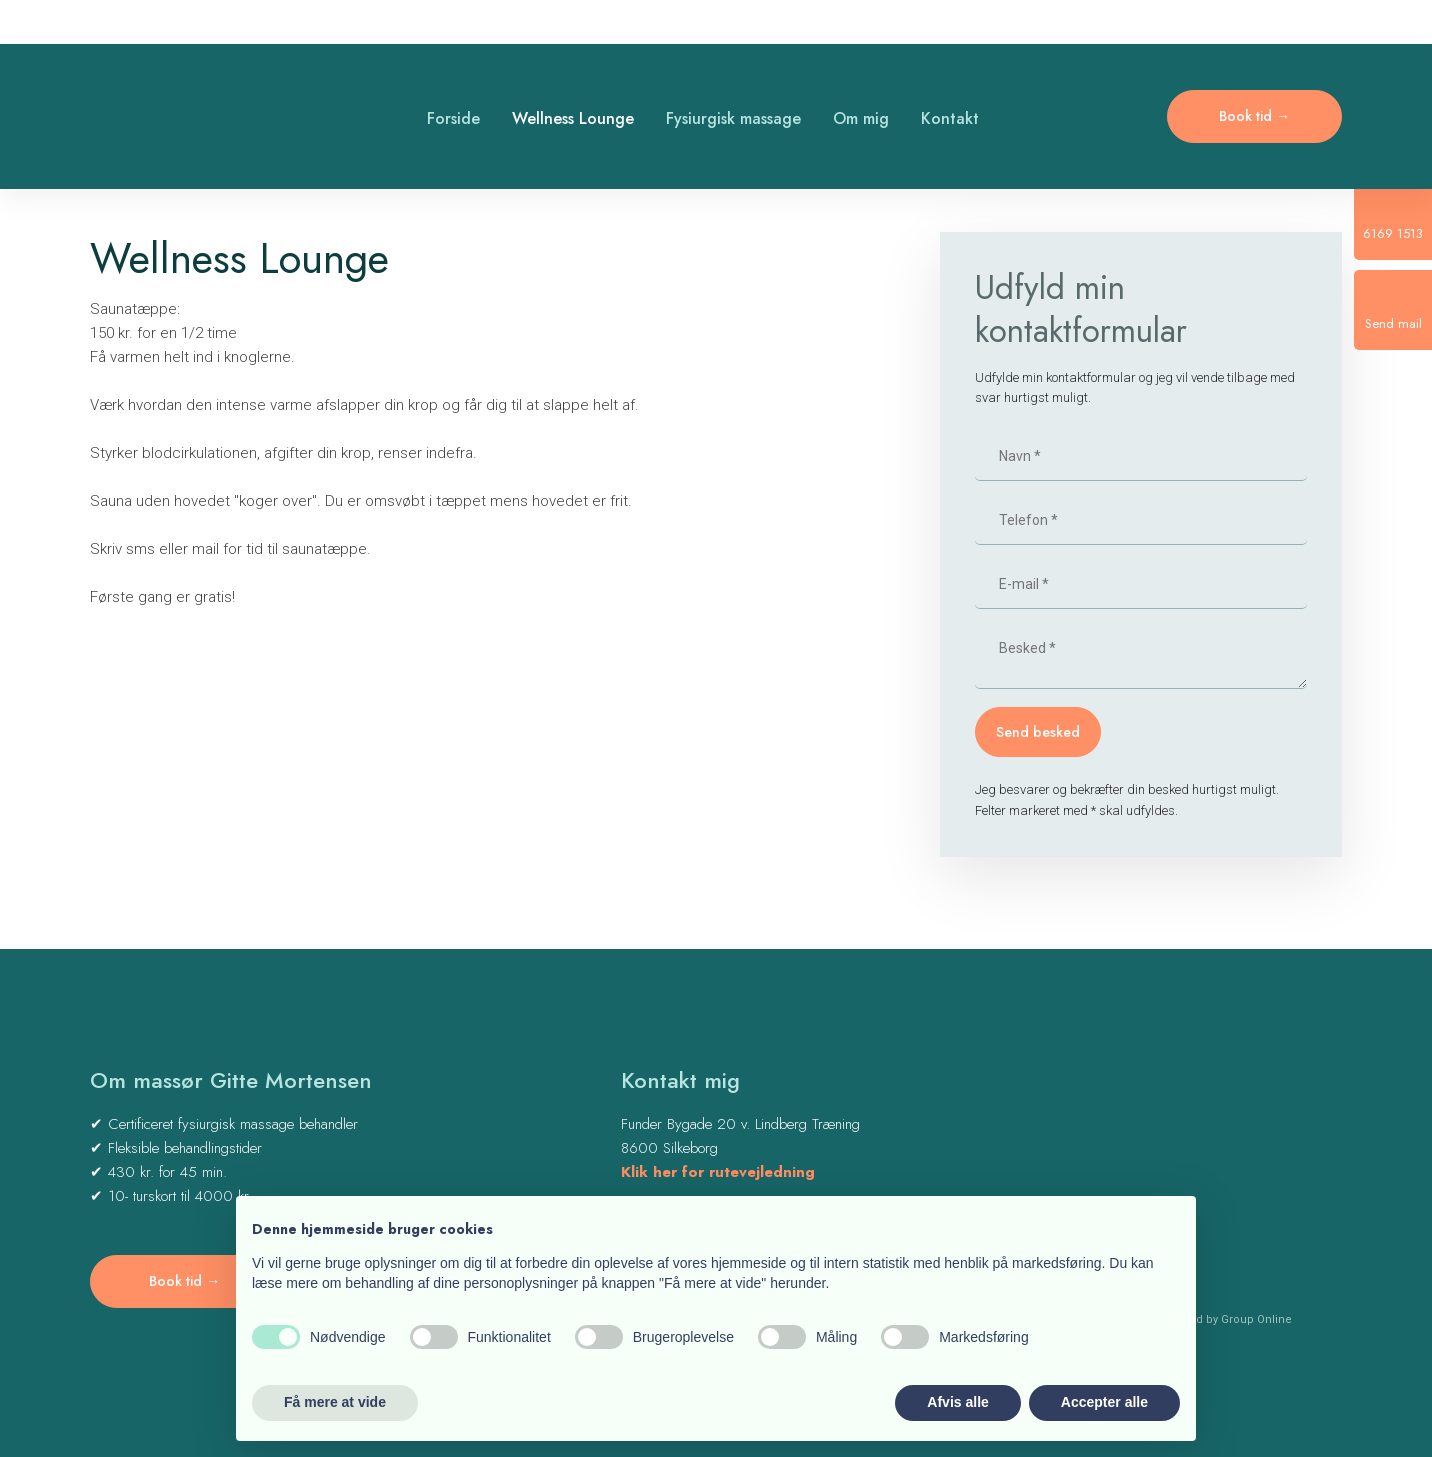  Describe the element at coordinates (335, 1402) in the screenshot. I see `Få mere at vide [button]` at that location.